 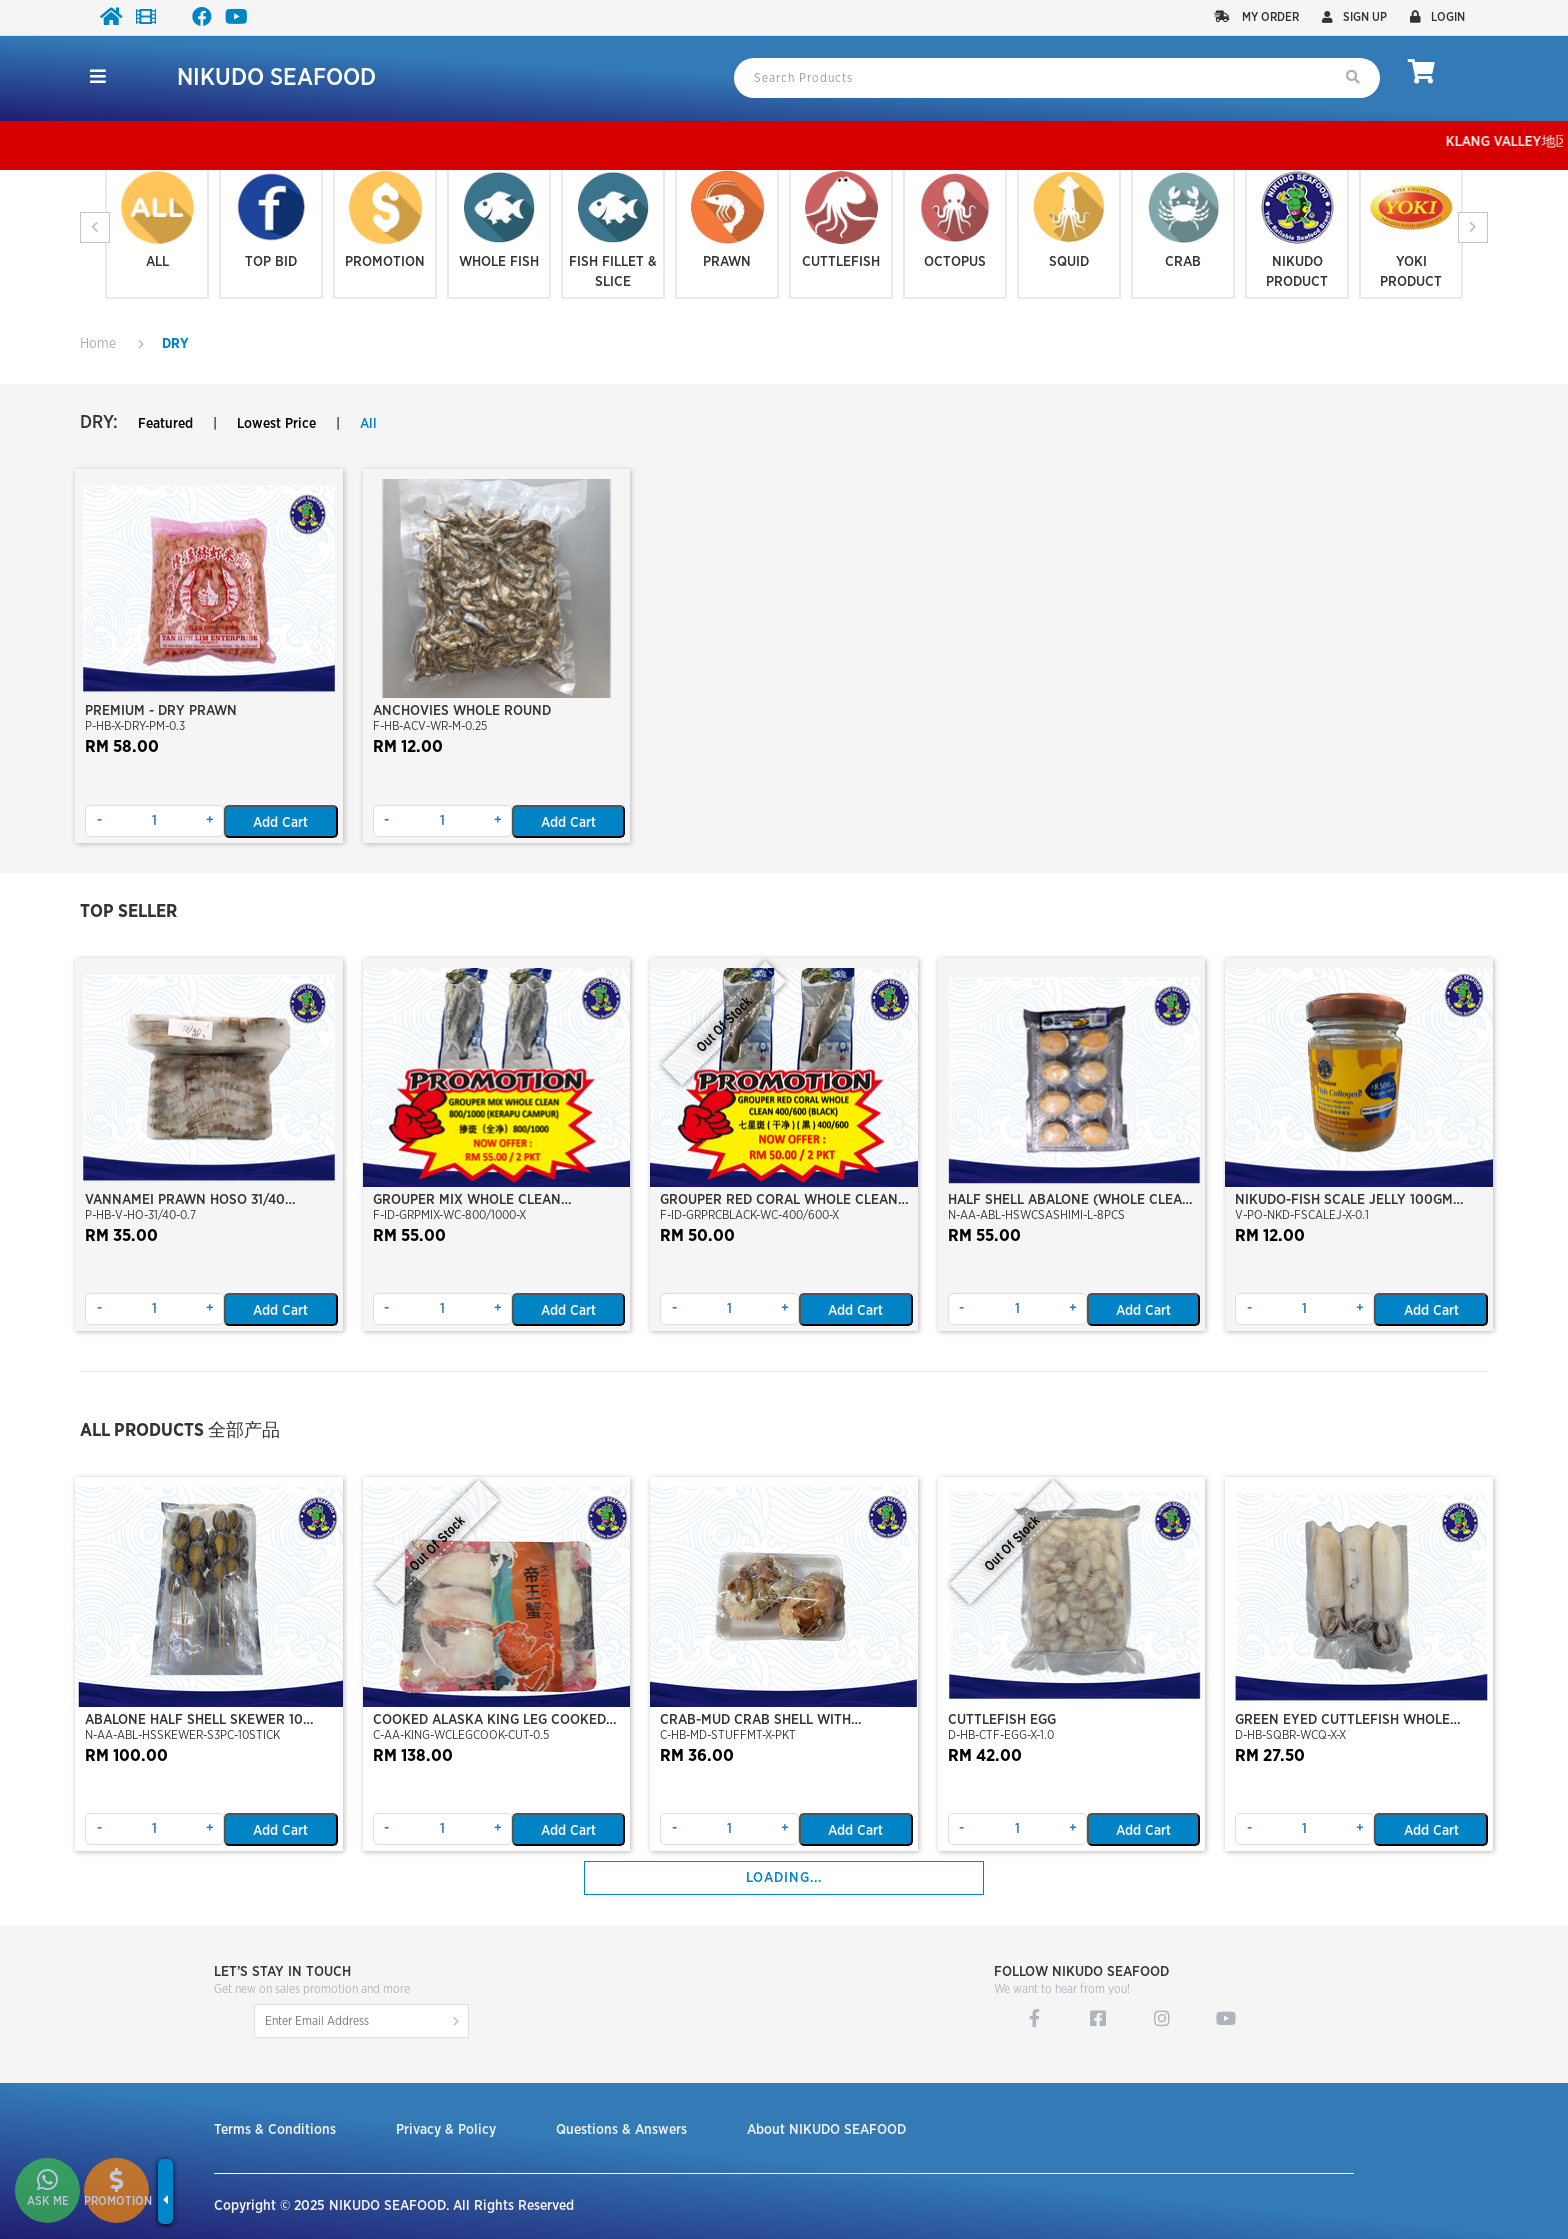 What do you see at coordinates (275, 2130) in the screenshot?
I see `Terms & Conditions` at bounding box center [275, 2130].